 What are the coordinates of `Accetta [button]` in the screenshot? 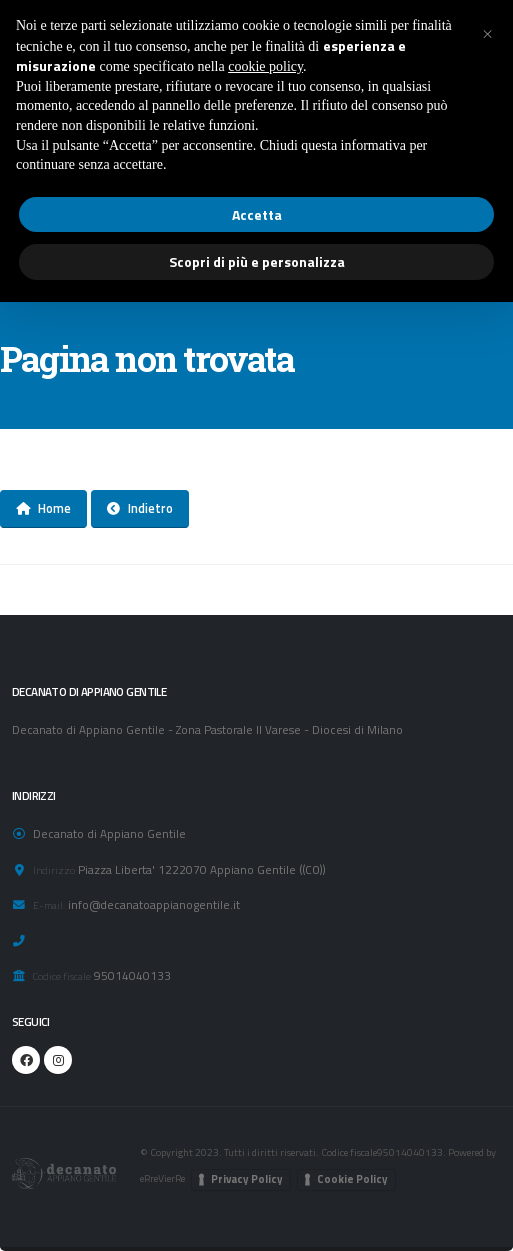 It's located at (257, 214).